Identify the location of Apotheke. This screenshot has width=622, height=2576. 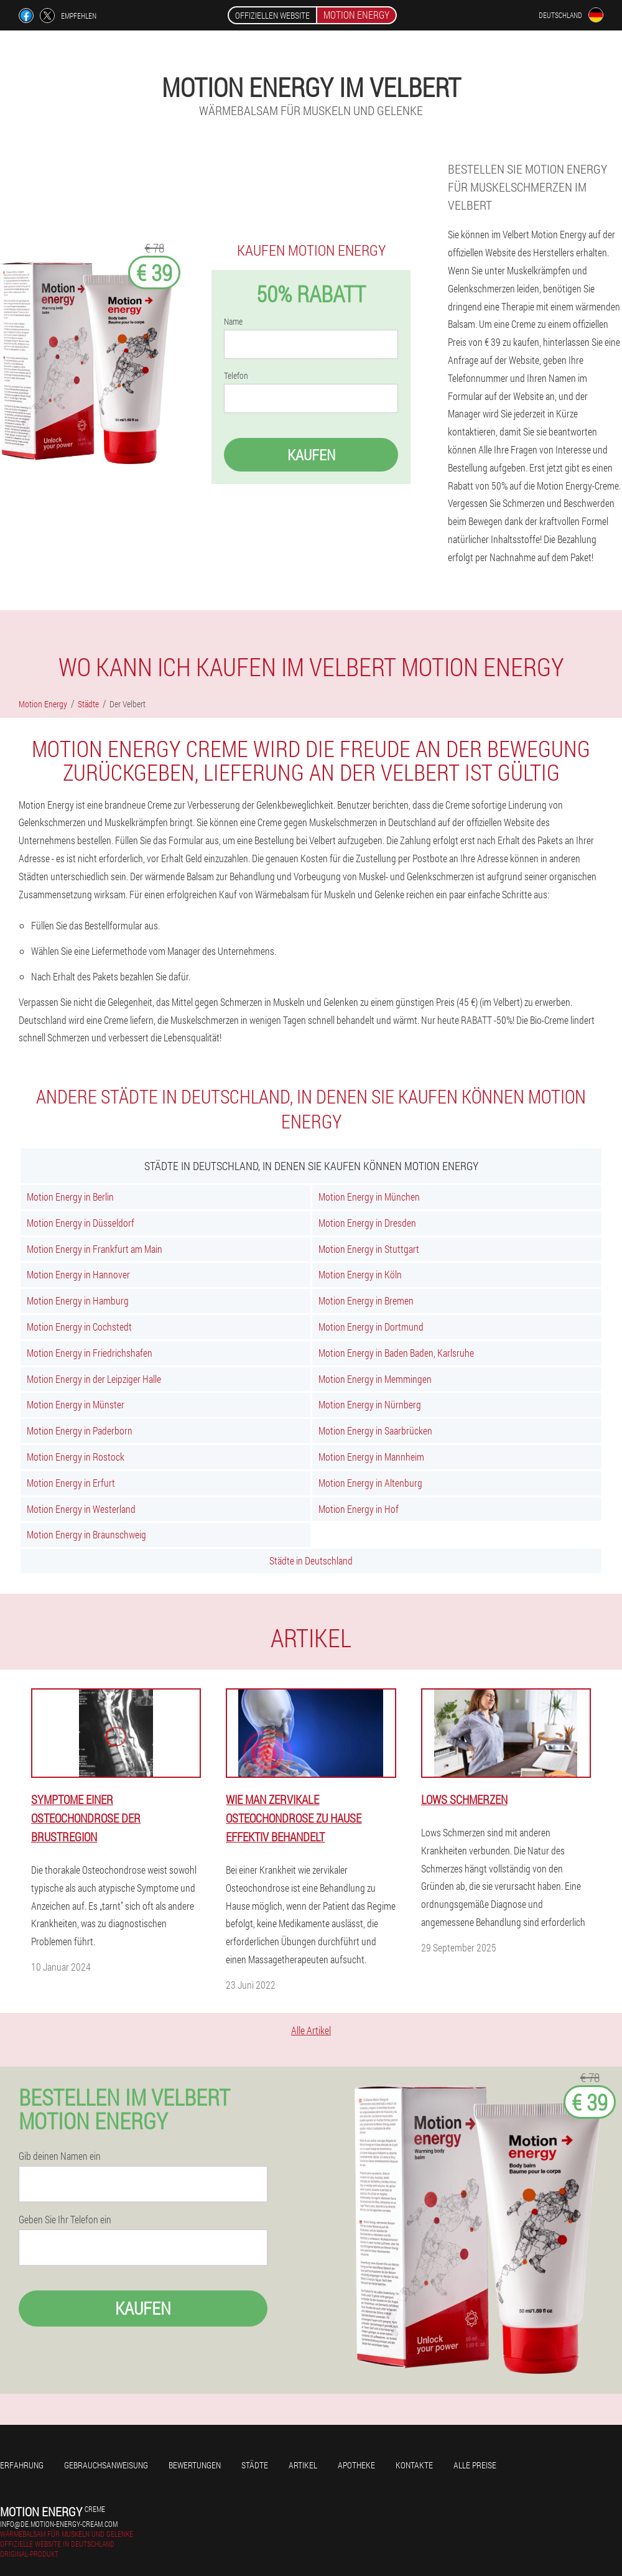
(356, 2465).